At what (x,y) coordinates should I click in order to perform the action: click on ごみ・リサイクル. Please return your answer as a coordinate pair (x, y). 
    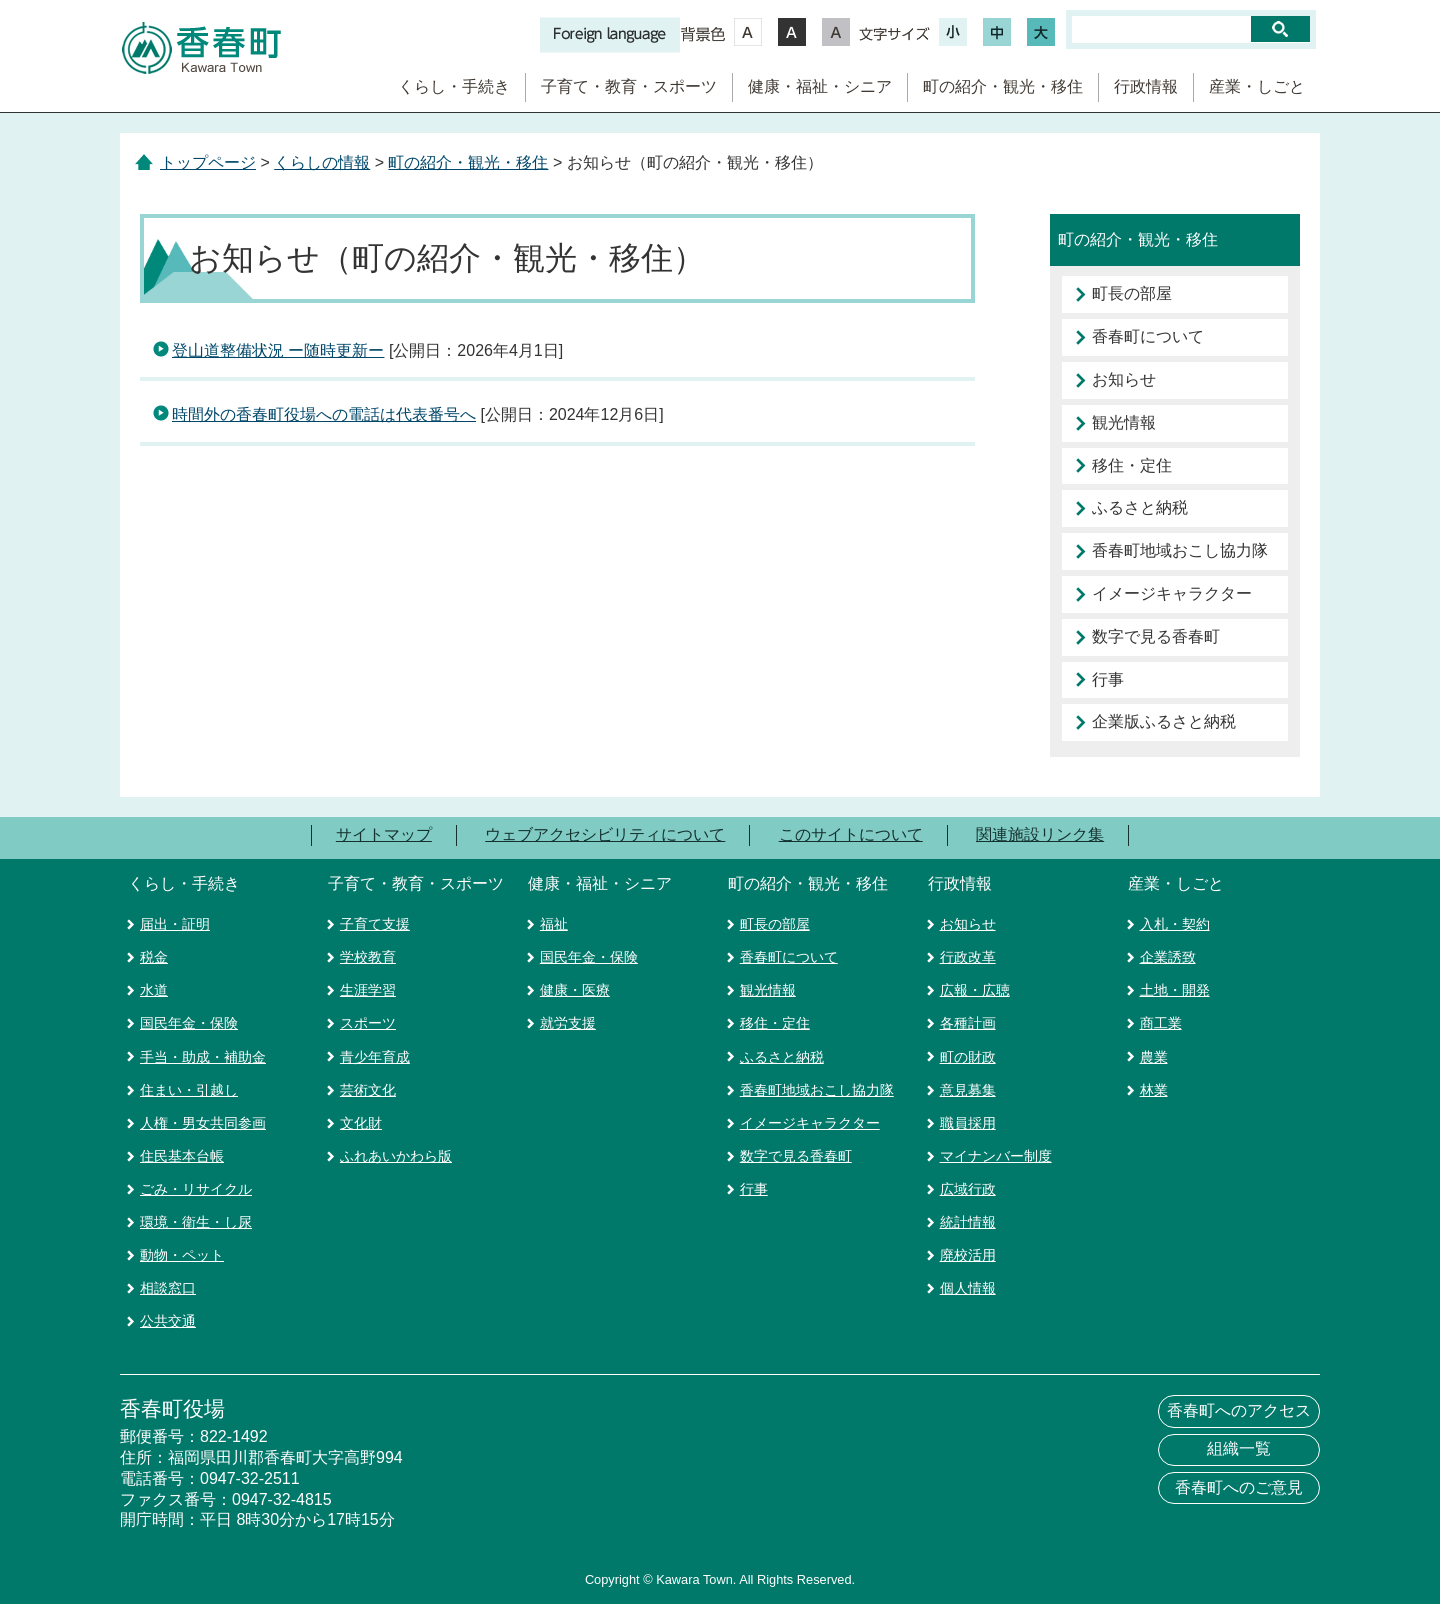
    Looking at the image, I should click on (196, 1189).